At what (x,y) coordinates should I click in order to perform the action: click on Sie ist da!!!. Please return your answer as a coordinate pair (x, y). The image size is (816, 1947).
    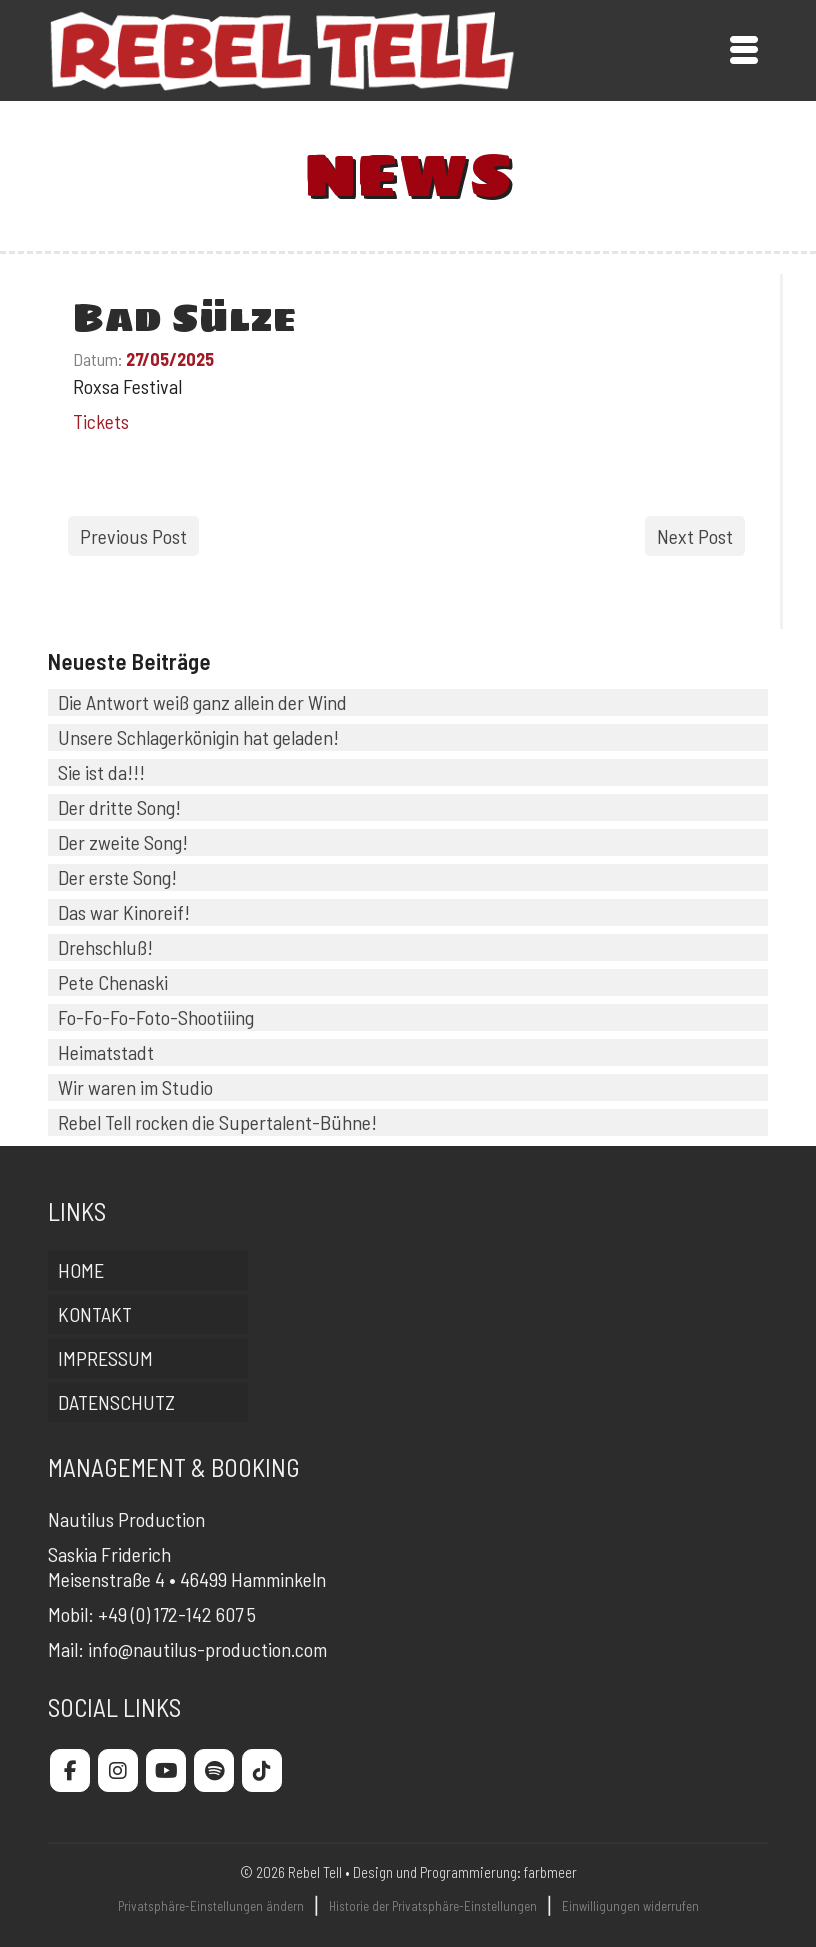
    Looking at the image, I should click on (101, 772).